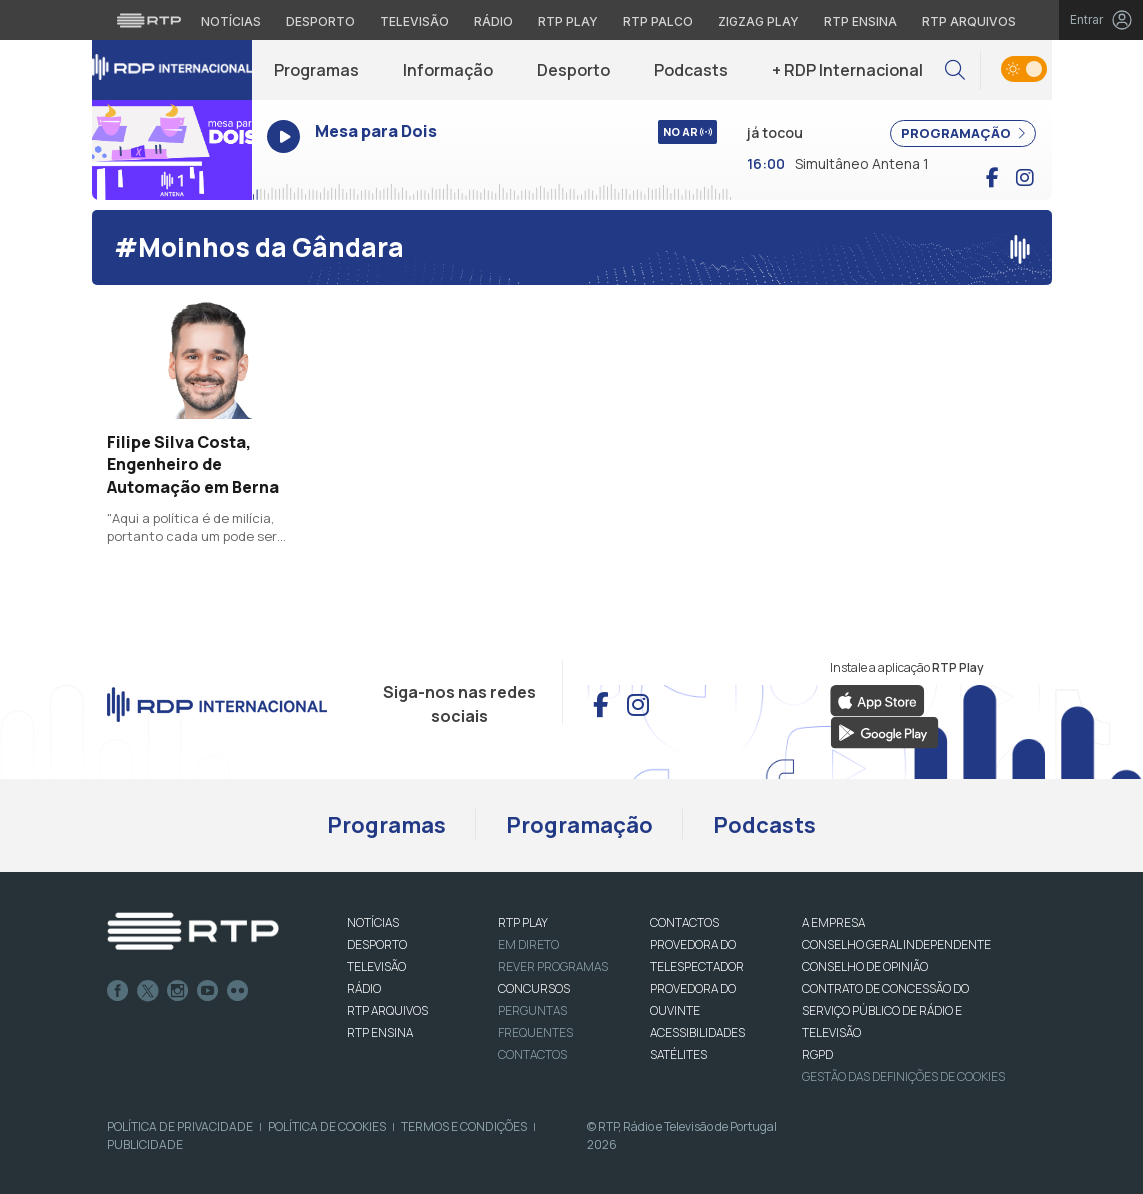 The width and height of the screenshot is (1143, 1194). What do you see at coordinates (817, 1054) in the screenshot?
I see `RGPD` at bounding box center [817, 1054].